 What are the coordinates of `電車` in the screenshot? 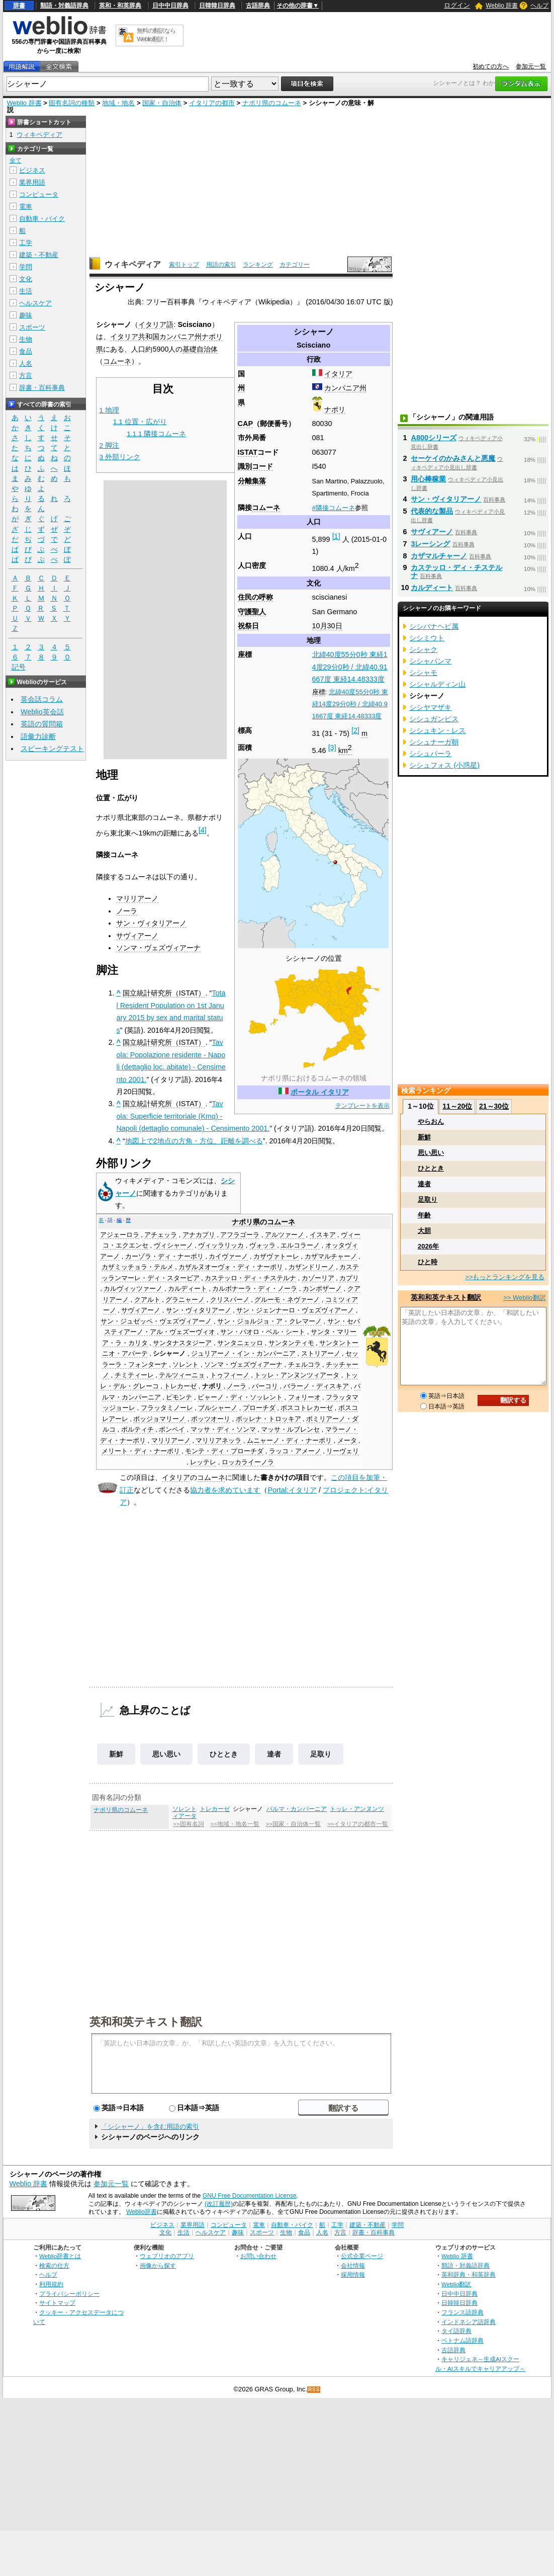 It's located at (25, 206).